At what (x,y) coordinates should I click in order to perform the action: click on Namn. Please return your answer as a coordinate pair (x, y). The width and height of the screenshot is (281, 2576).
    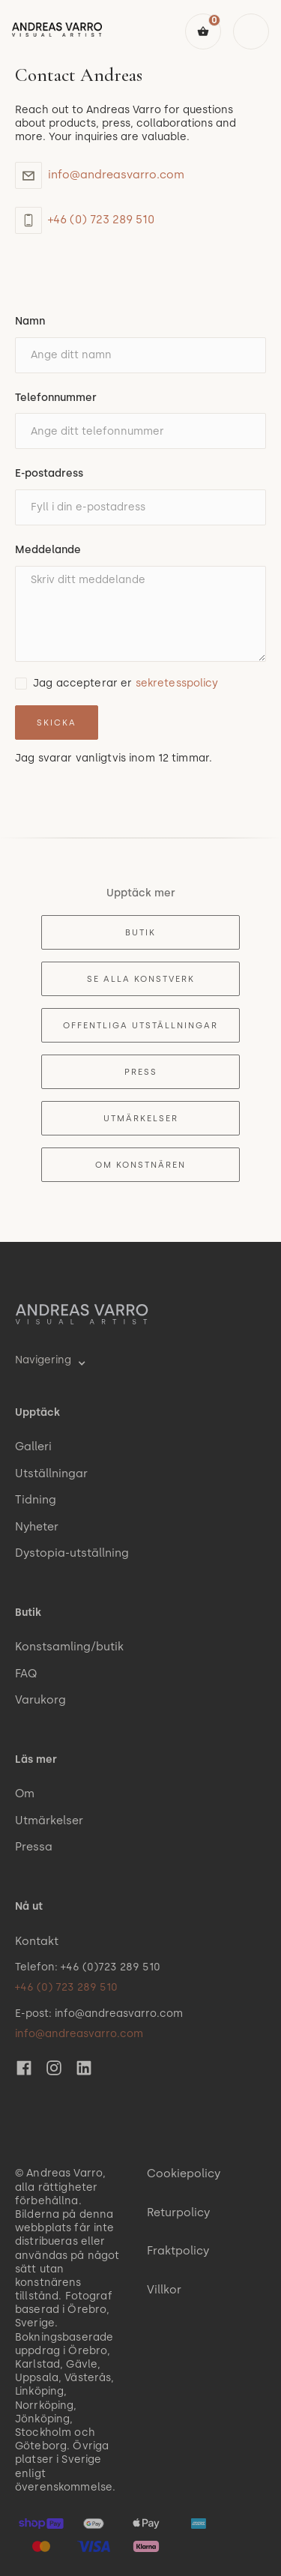
    Looking at the image, I should click on (30, 321).